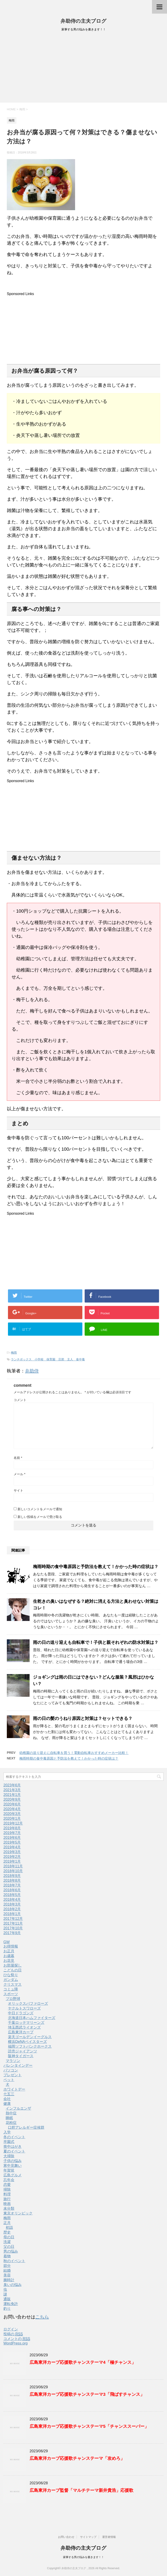  What do you see at coordinates (8, 1951) in the screenshot?
I see `お正月` at bounding box center [8, 1951].